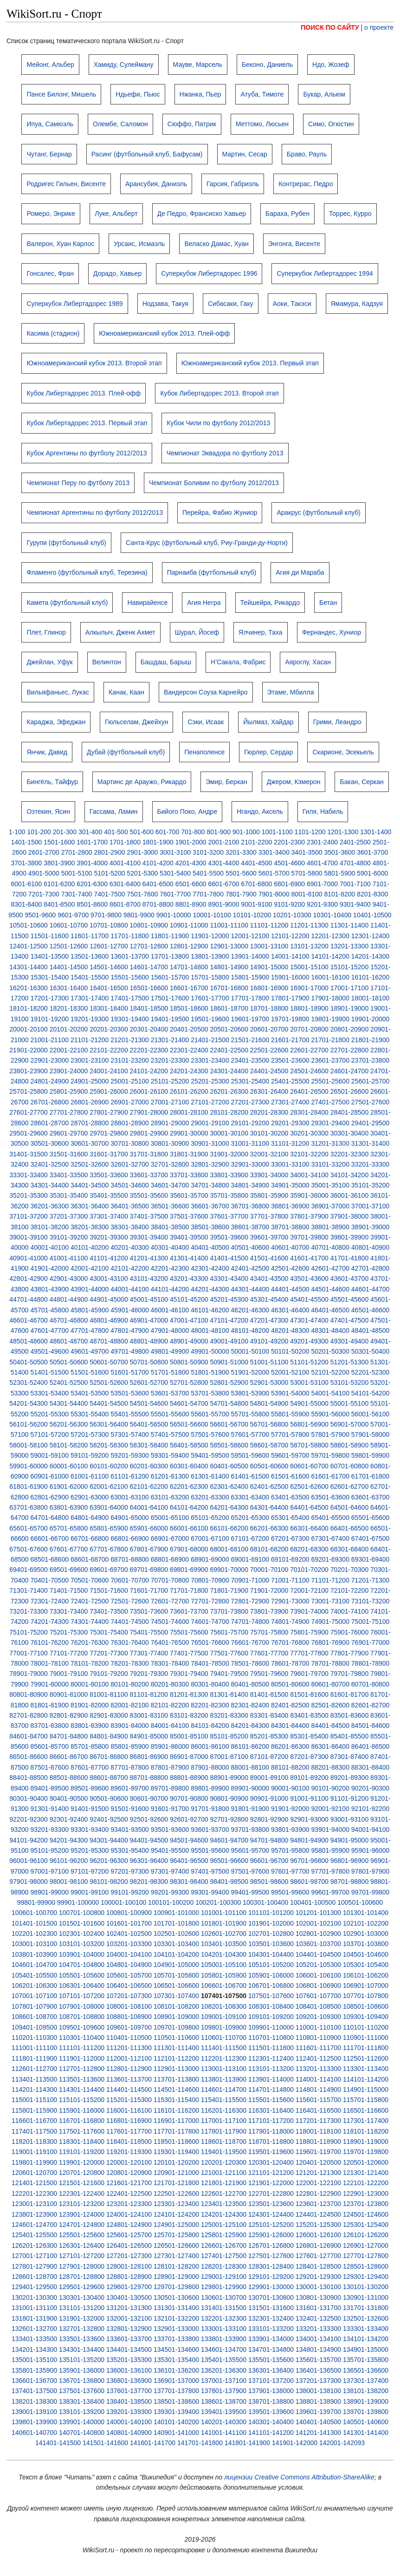  I want to click on 83801-83900, so click(90, 1725).